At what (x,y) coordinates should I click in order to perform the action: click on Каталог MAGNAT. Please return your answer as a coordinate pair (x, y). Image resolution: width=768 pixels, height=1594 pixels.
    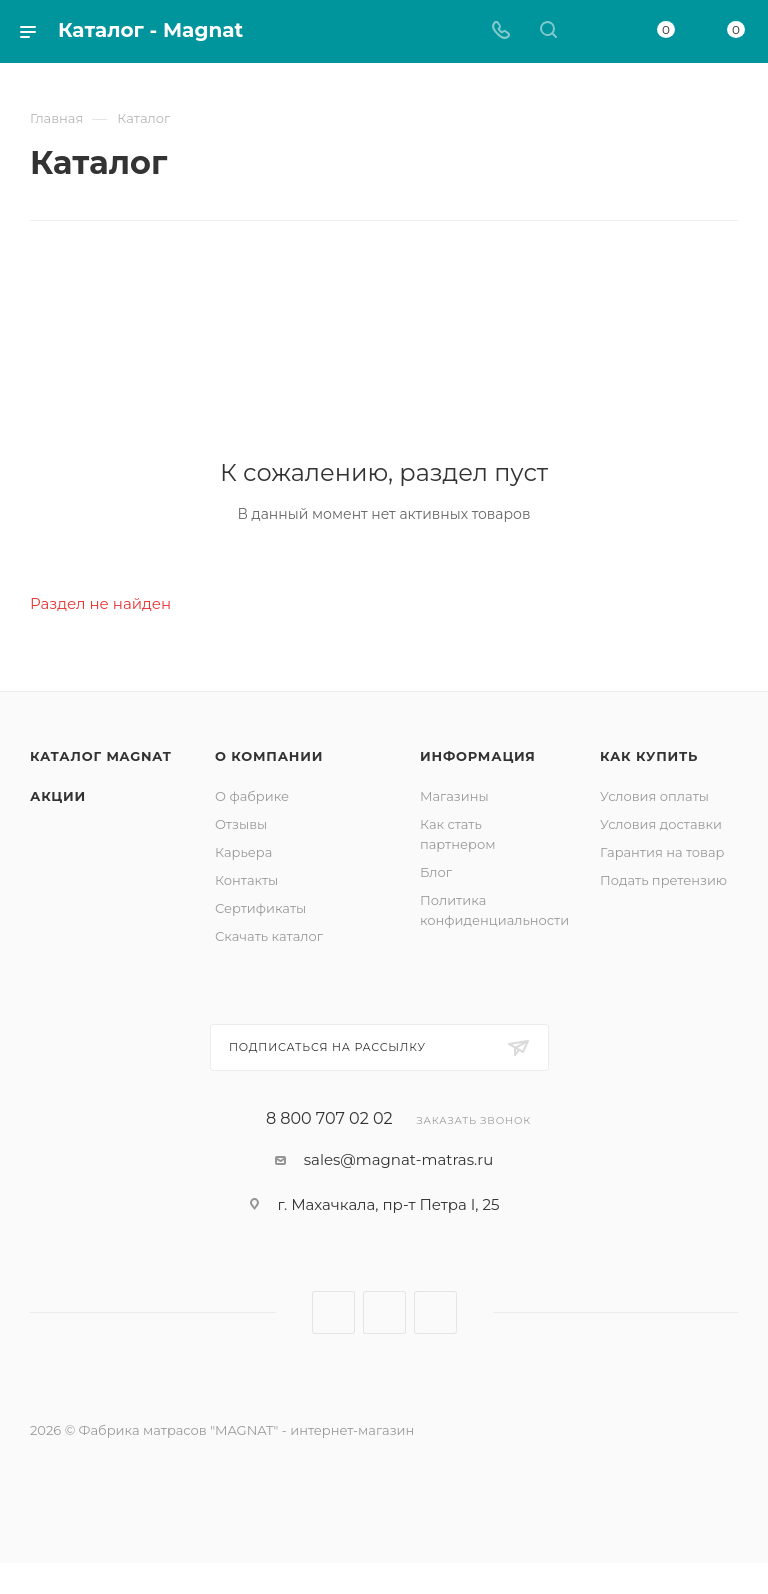
    Looking at the image, I should click on (101, 756).